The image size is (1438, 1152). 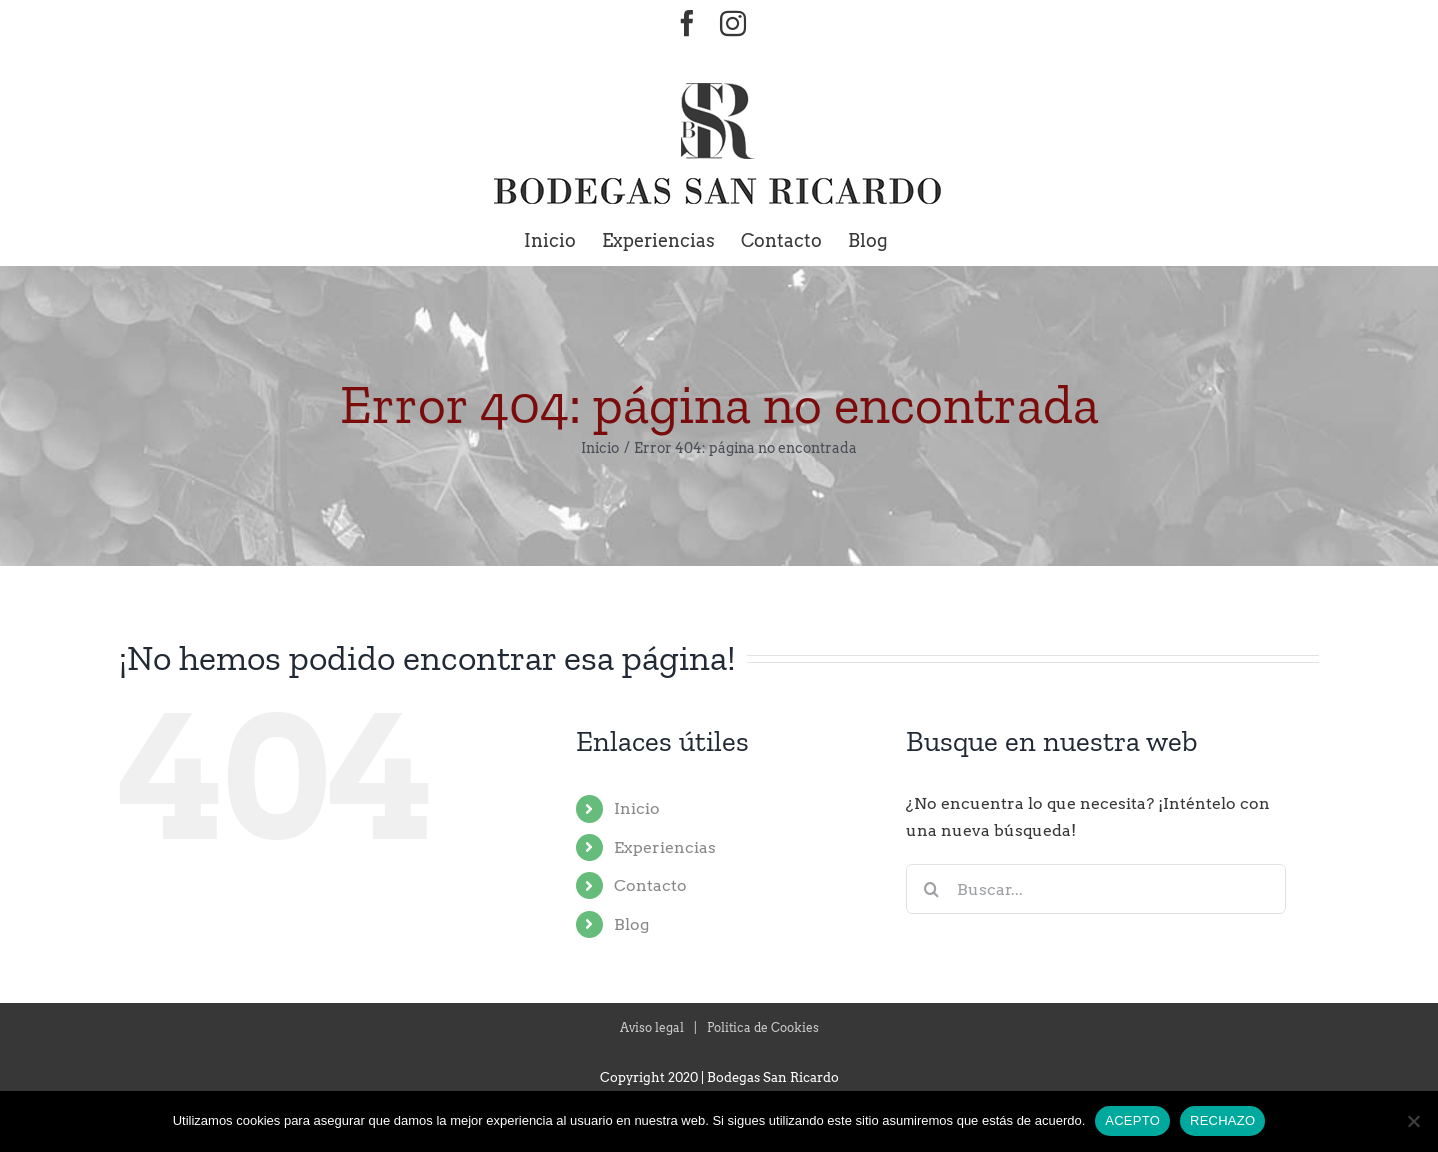 What do you see at coordinates (637, 808) in the screenshot?
I see `Inicio` at bounding box center [637, 808].